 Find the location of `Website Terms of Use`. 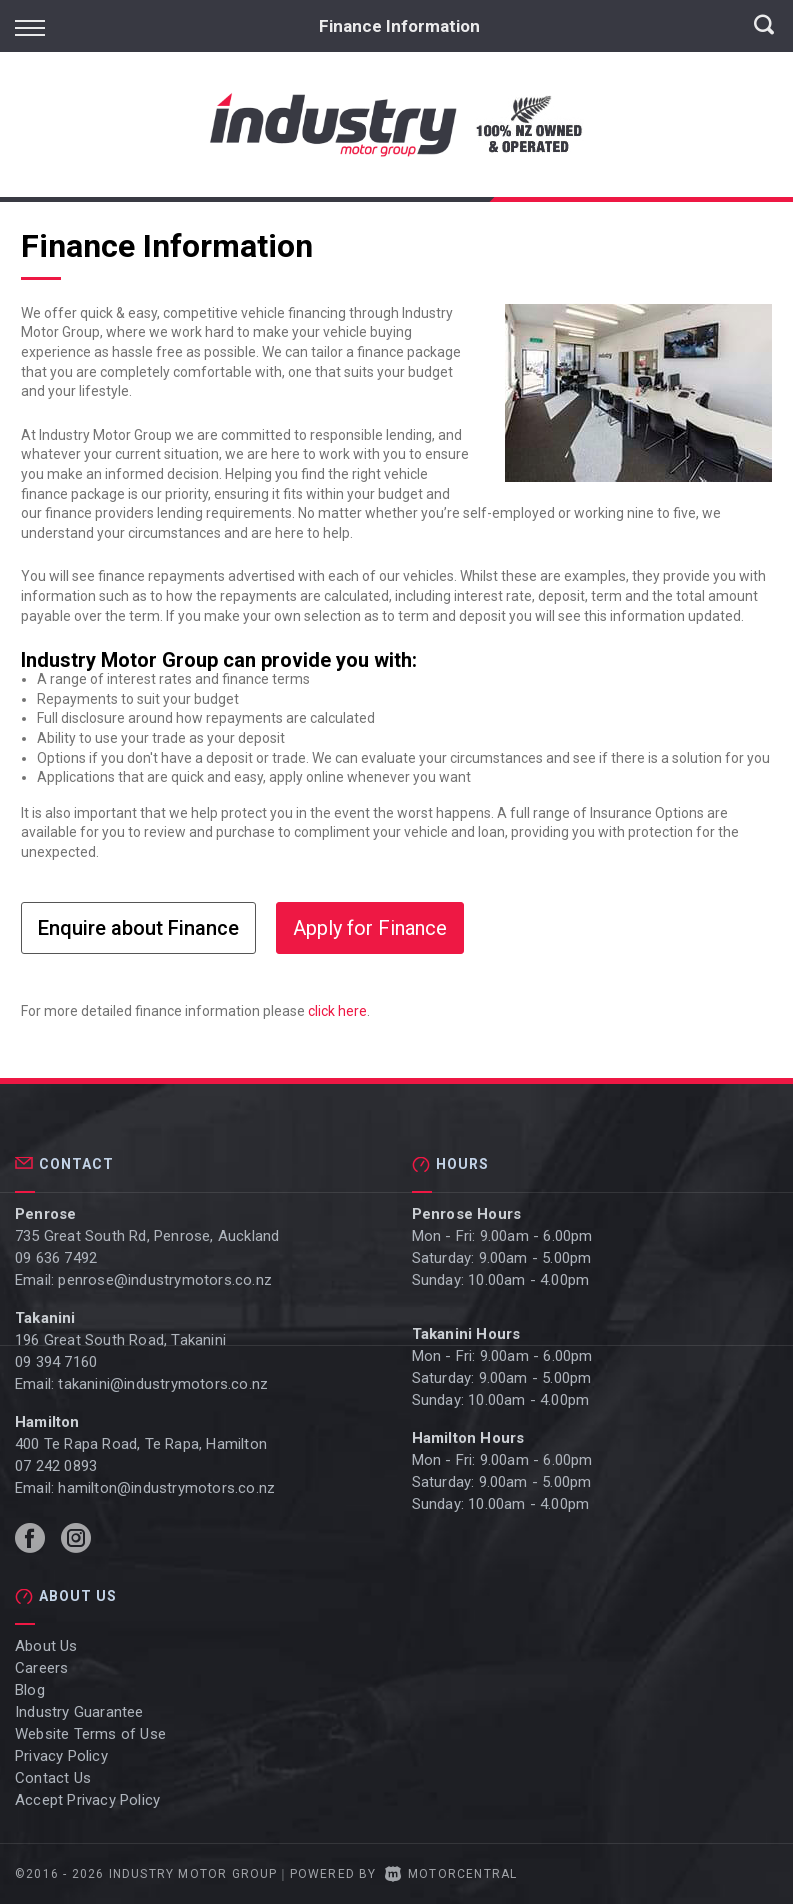

Website Terms of Use is located at coordinates (90, 1734).